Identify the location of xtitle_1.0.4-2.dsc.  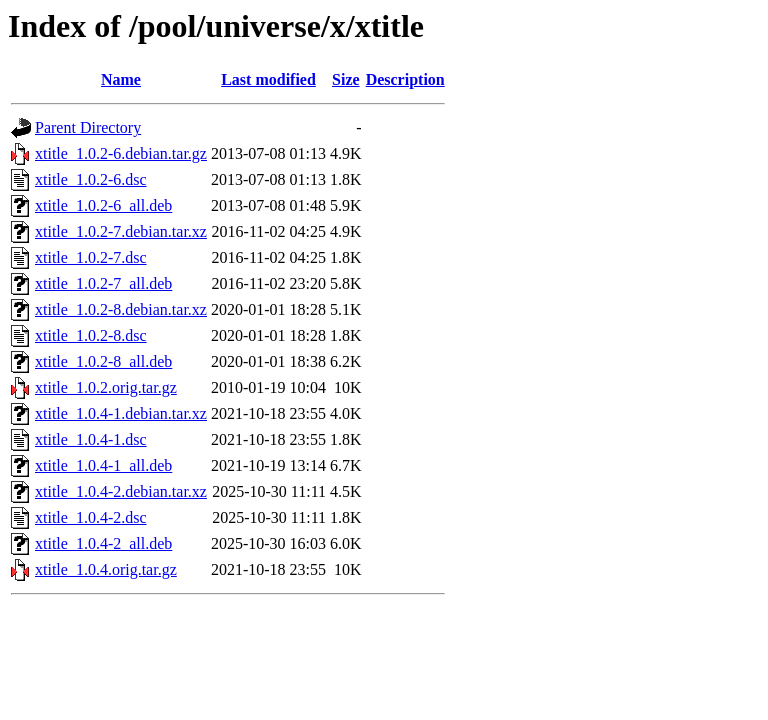
(91, 517).